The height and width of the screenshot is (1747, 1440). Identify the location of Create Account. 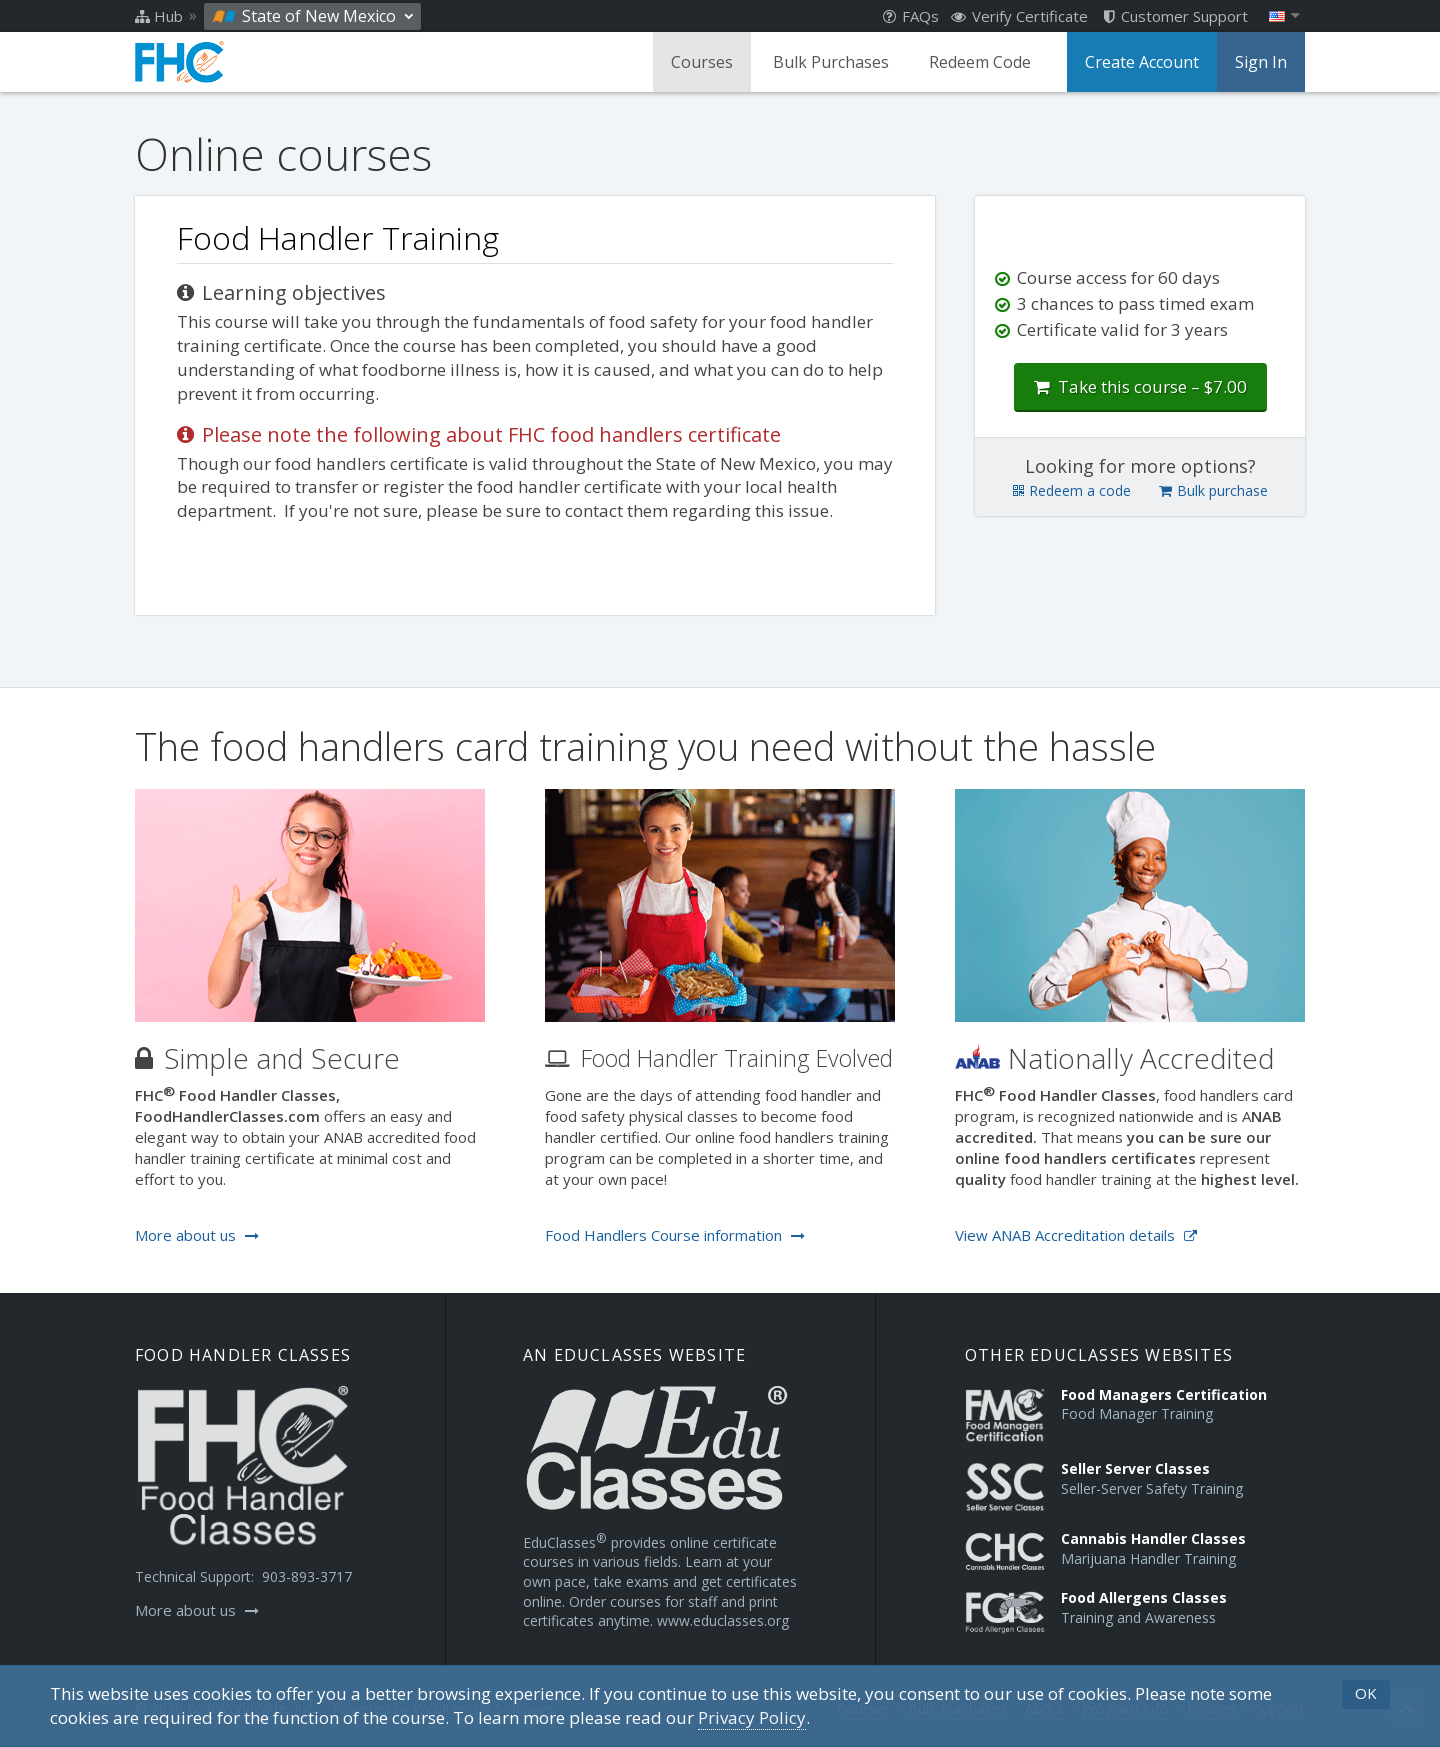
(1142, 62).